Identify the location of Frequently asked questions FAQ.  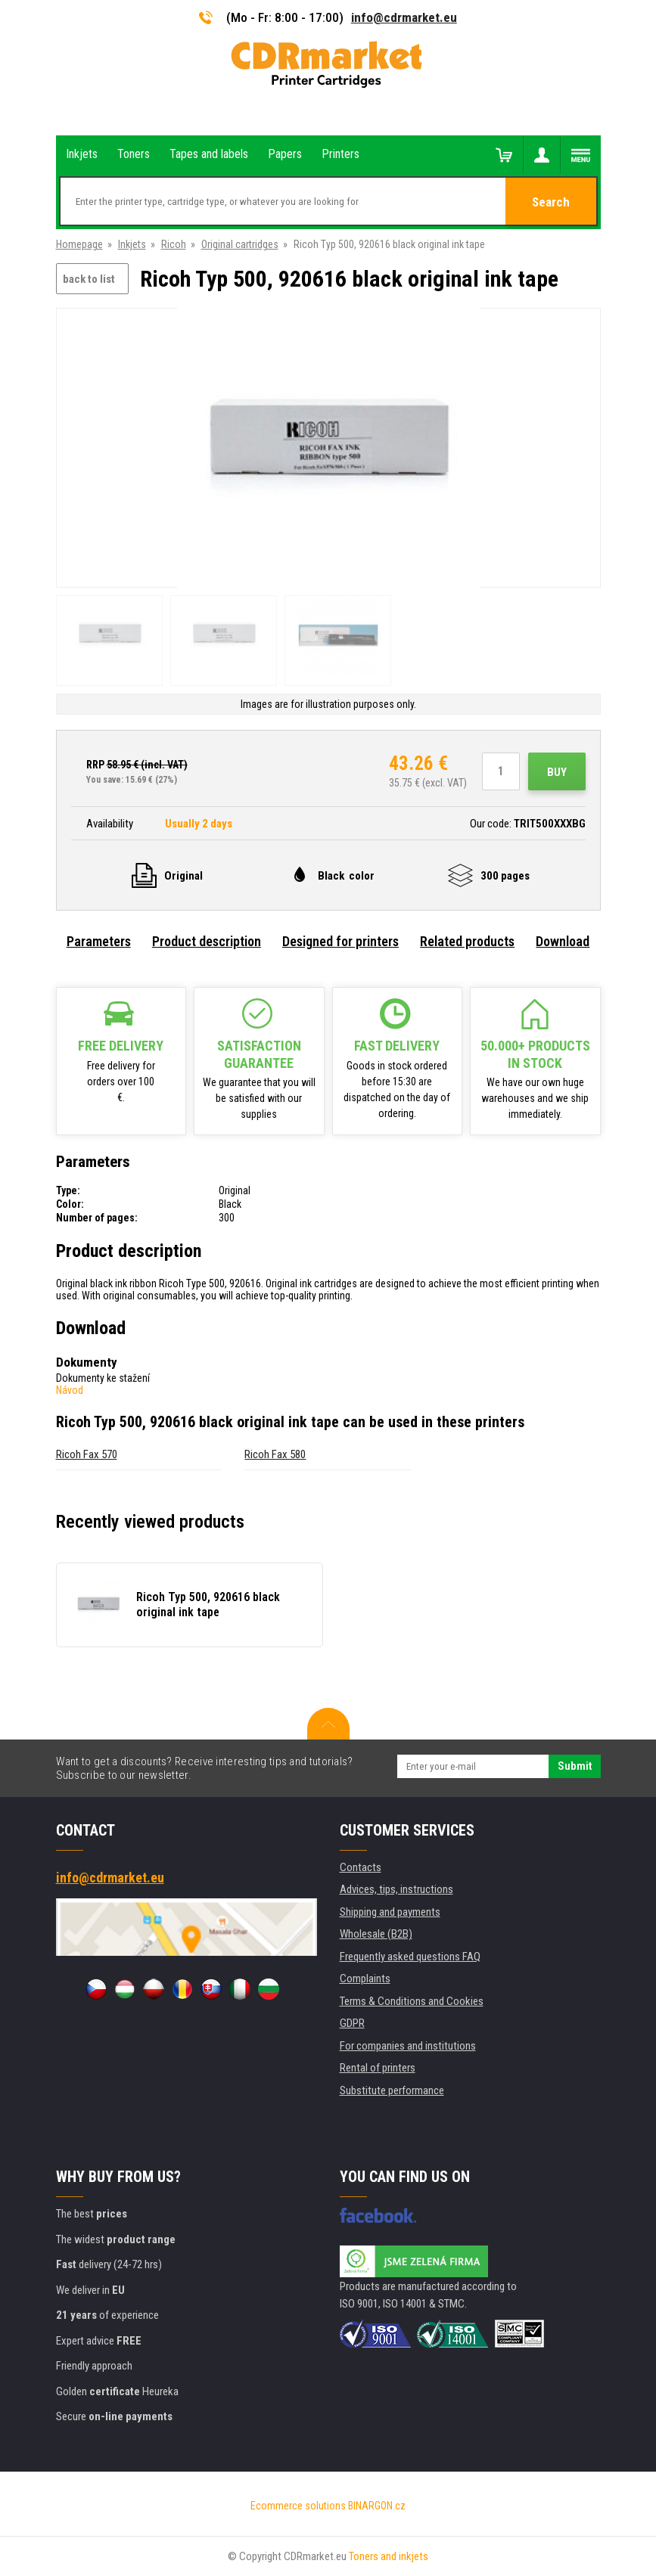
(410, 1956).